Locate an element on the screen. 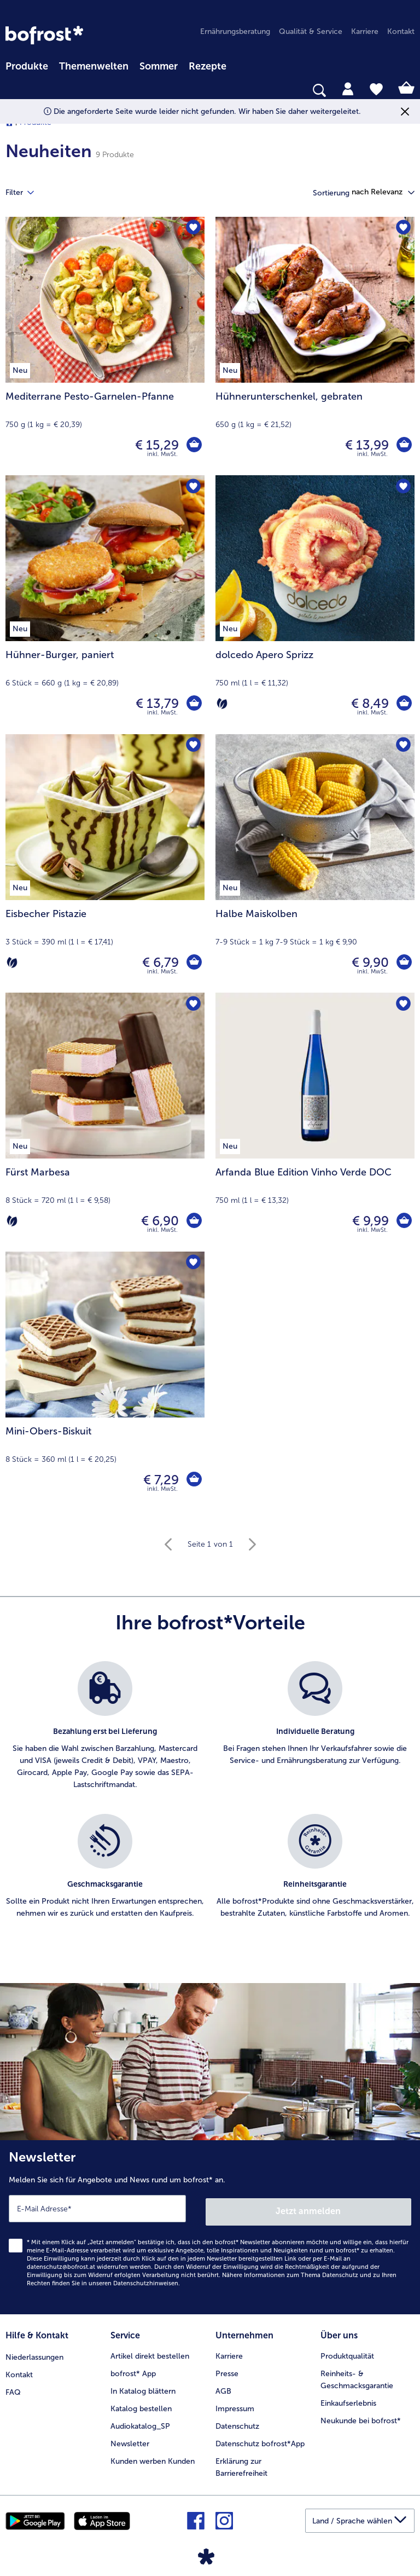  € 7,29 [Preis € 7,29] is located at coordinates (160, 1480).